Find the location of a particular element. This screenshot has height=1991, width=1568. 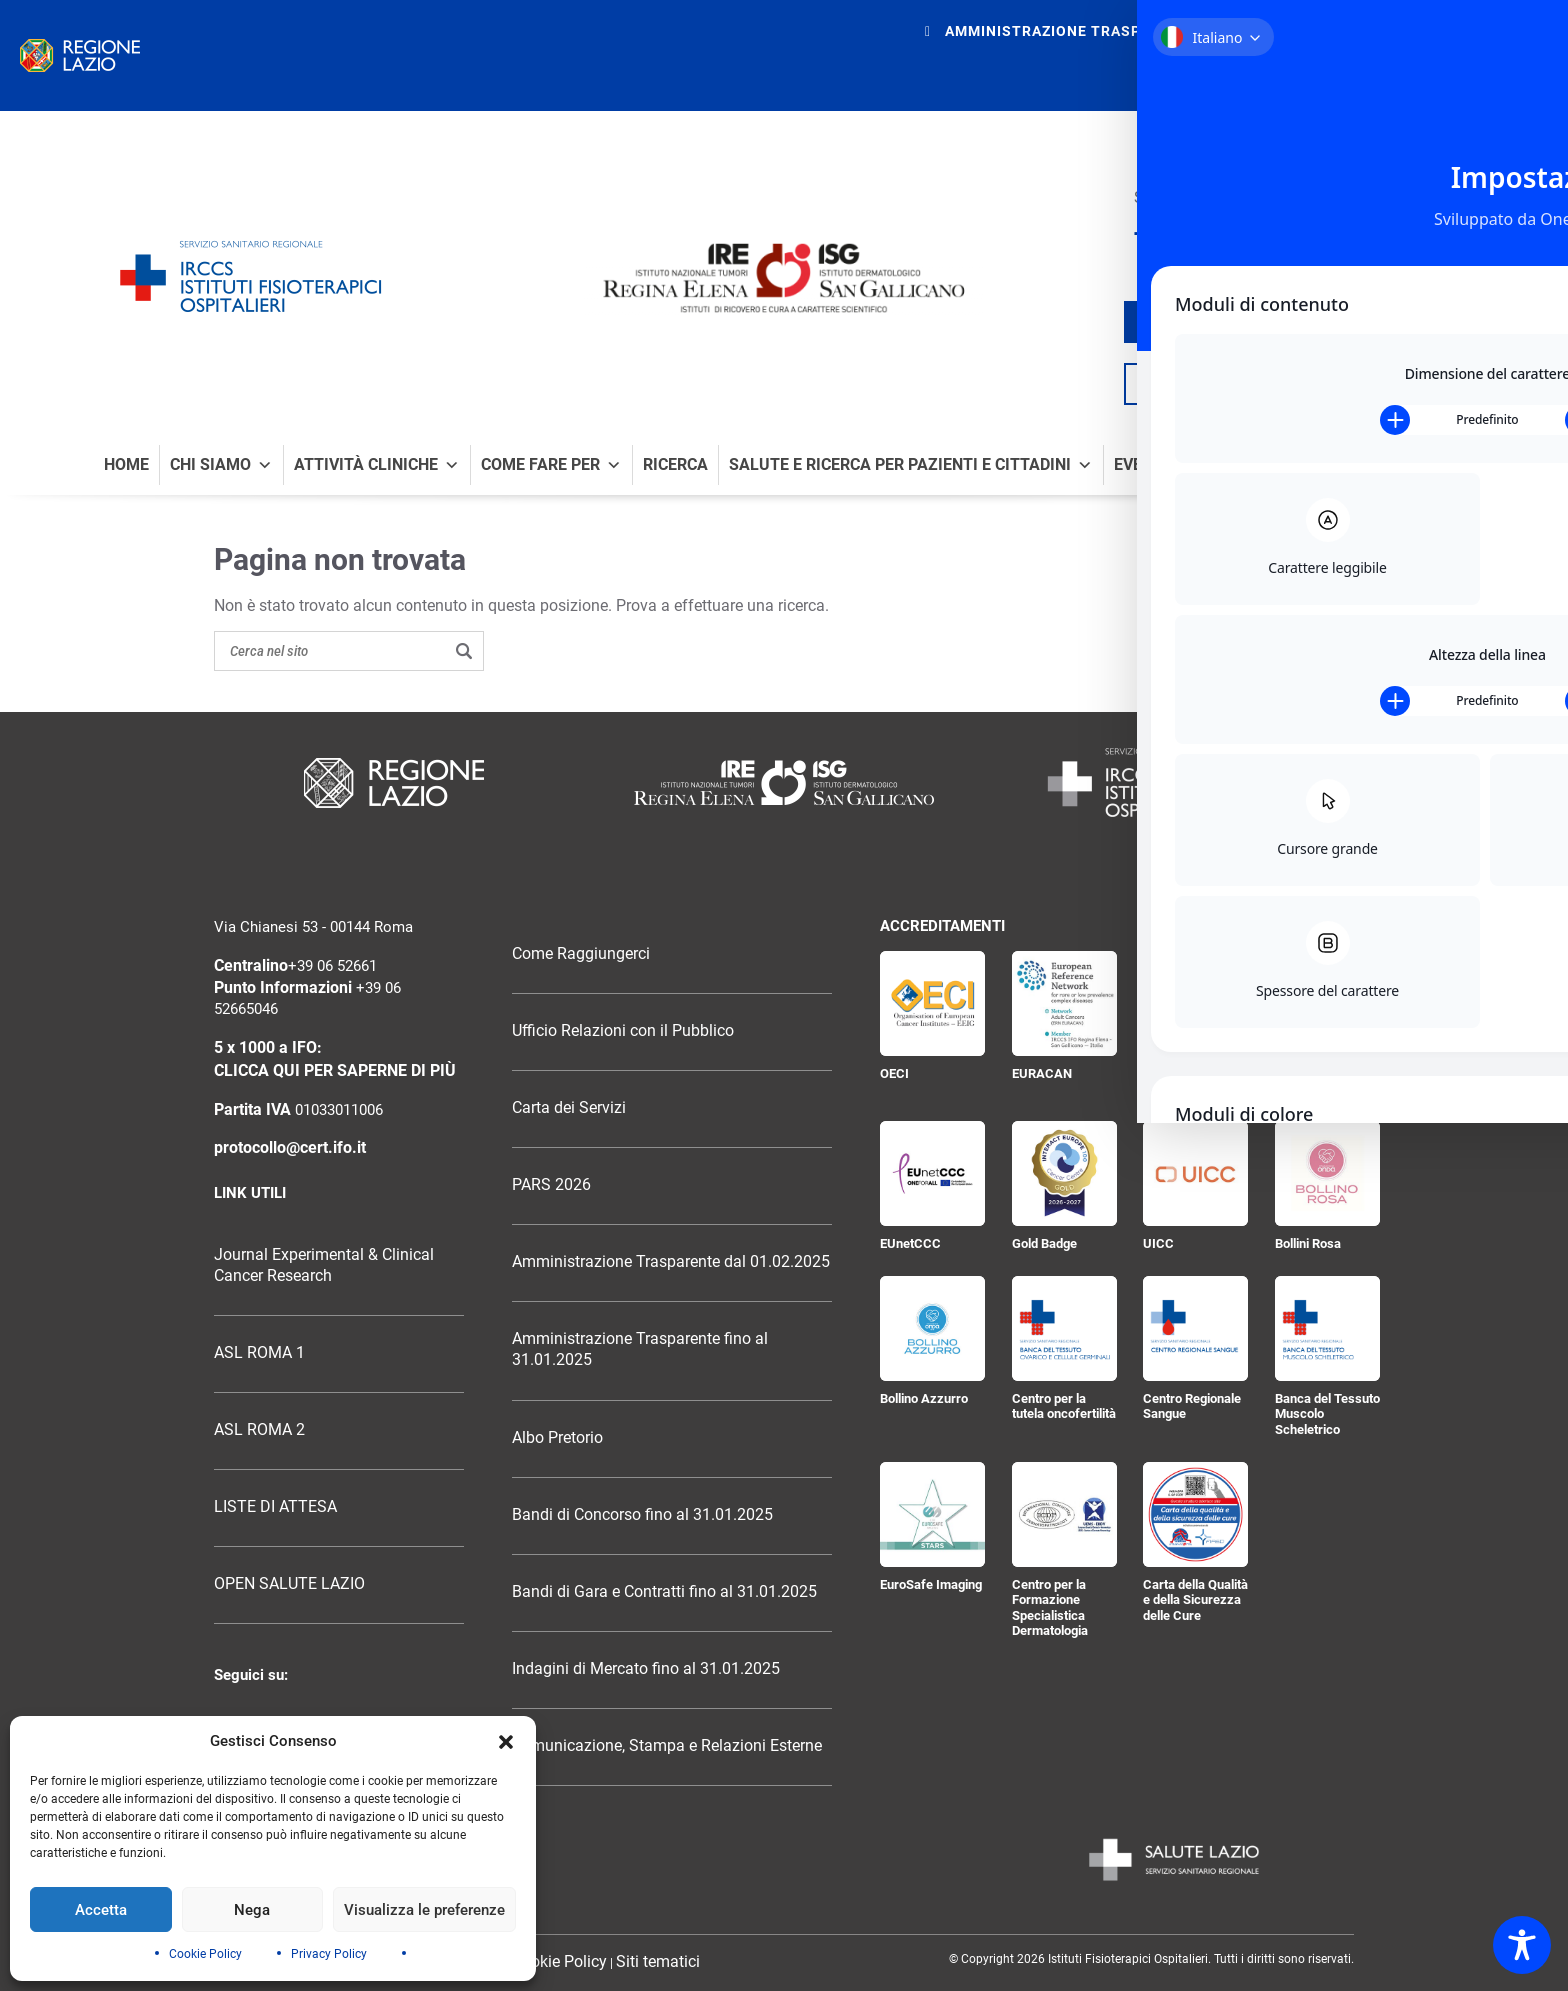

Journal Experimental & Clinical Cancer Research is located at coordinates (324, 1265).